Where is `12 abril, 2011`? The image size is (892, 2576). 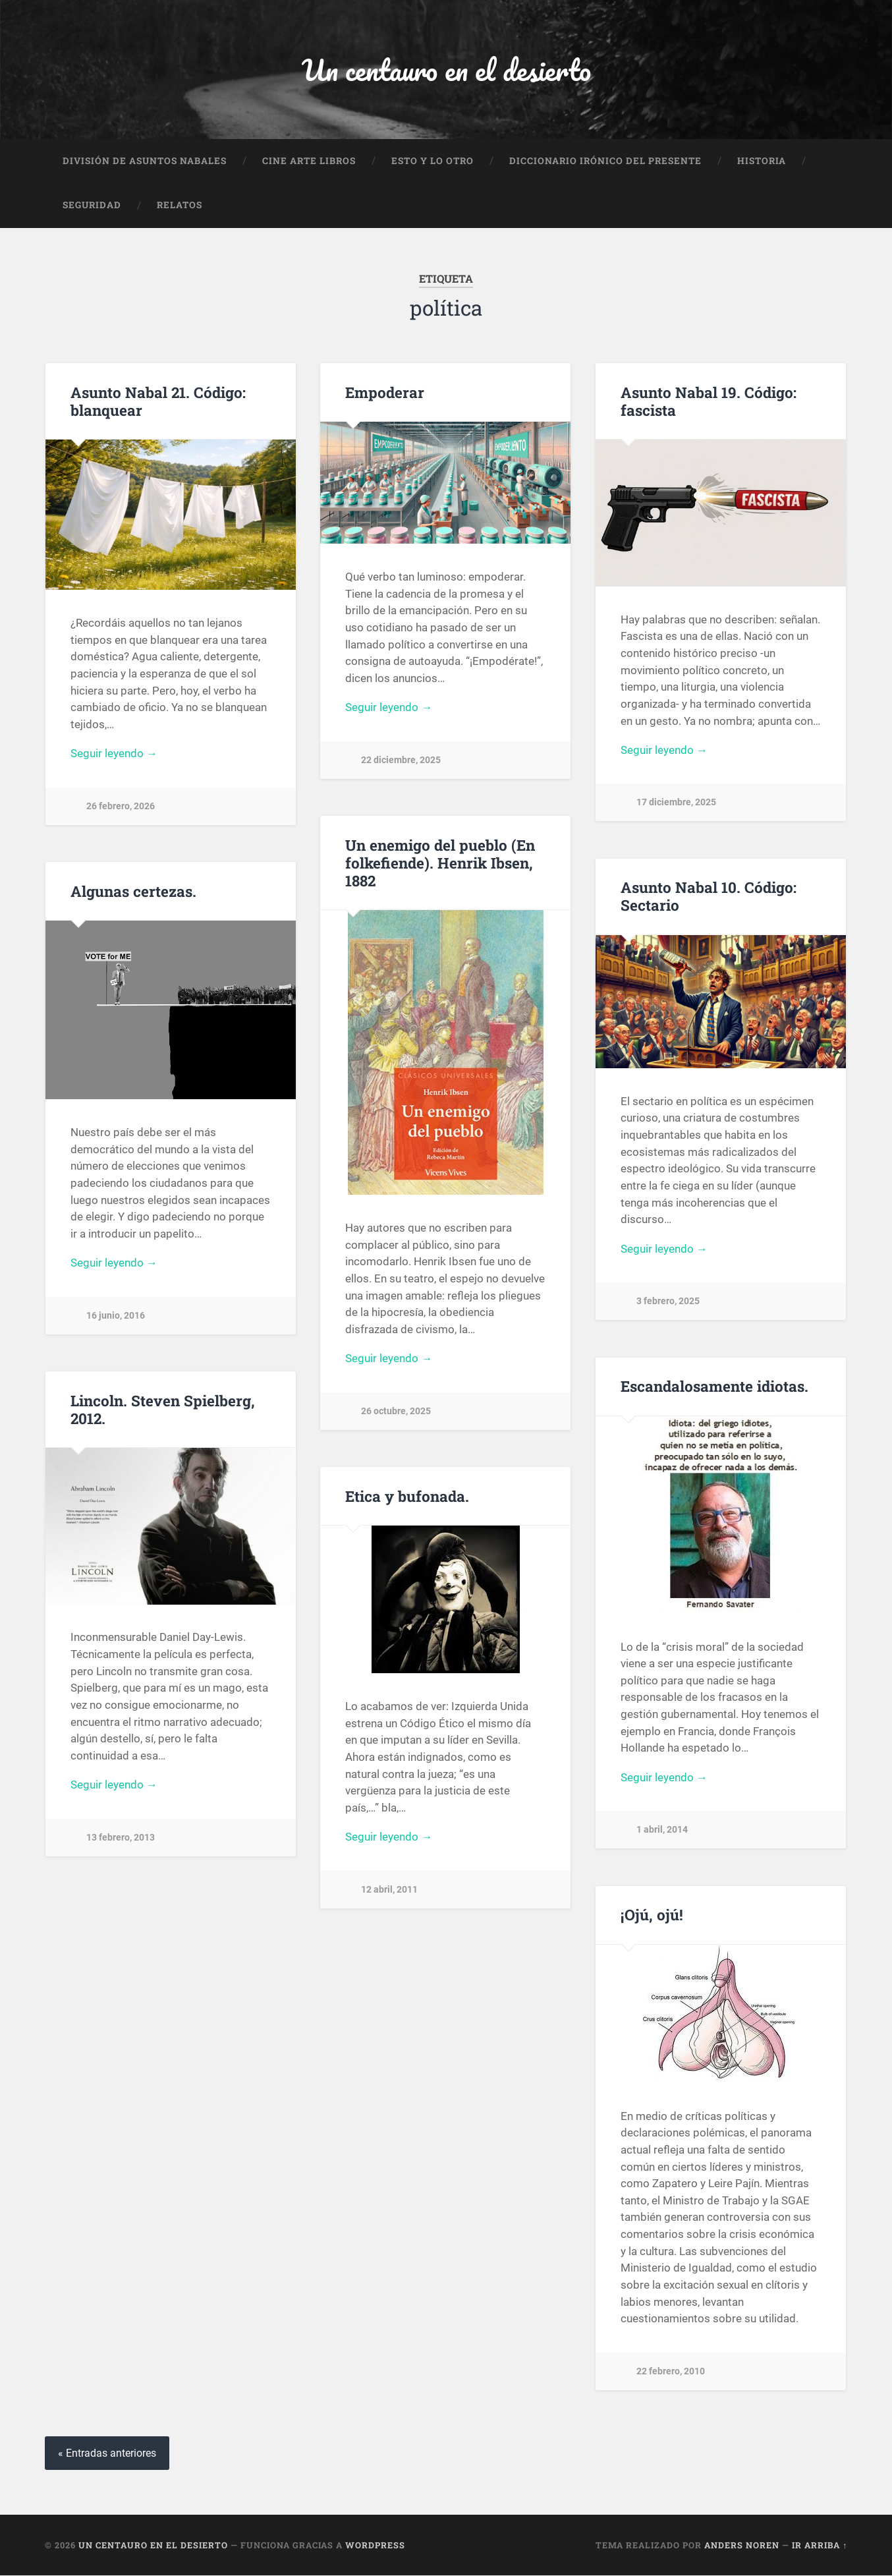 12 abril, 2011 is located at coordinates (389, 1890).